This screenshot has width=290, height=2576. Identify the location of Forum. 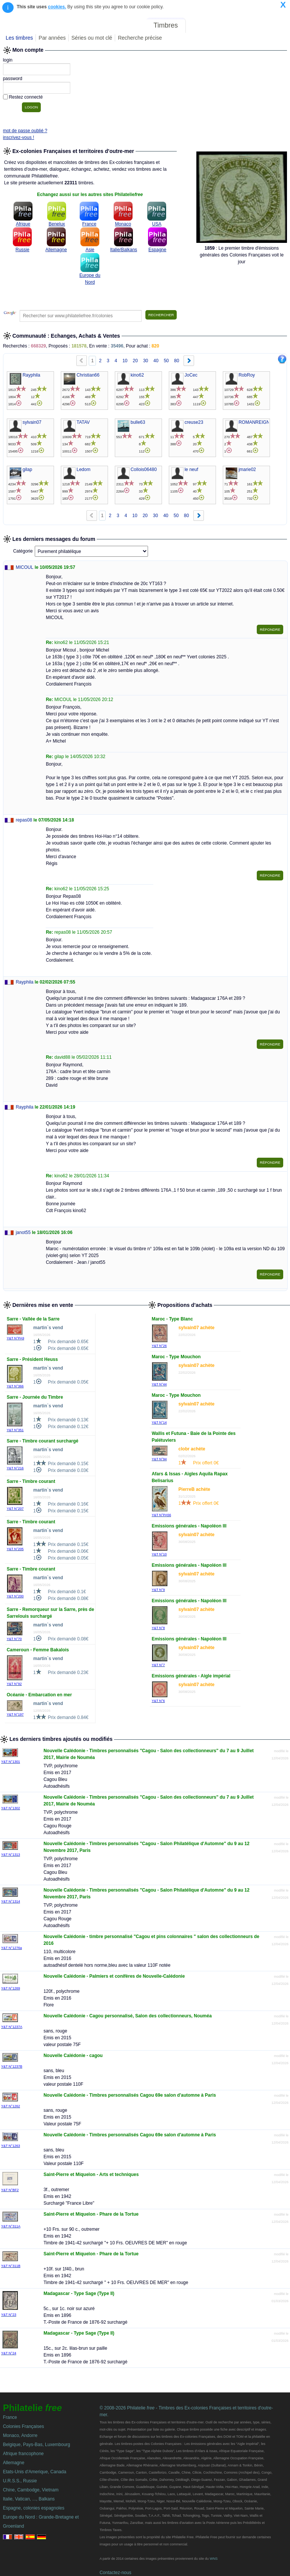
(201, 25).